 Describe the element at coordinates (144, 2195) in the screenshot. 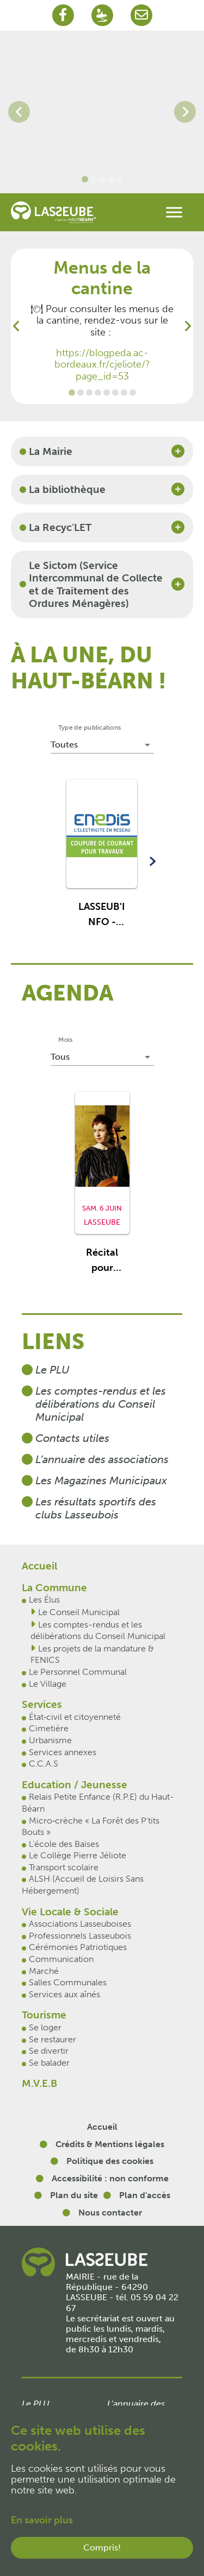

I see `Plan d'accès` at that location.